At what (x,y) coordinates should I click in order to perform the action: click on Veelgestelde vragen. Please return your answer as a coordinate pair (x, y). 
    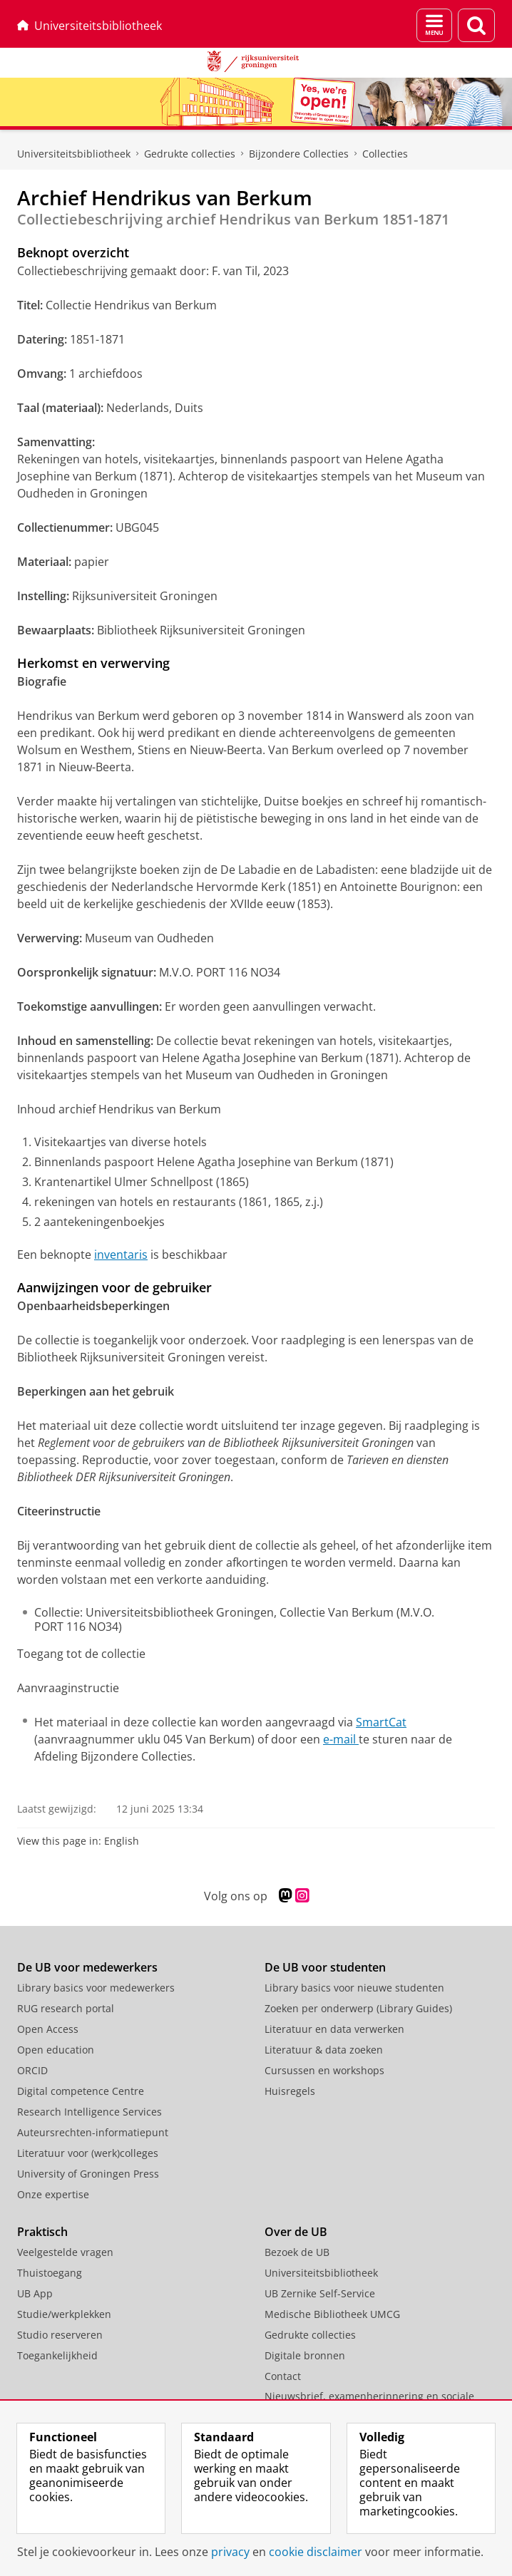
    Looking at the image, I should click on (65, 2252).